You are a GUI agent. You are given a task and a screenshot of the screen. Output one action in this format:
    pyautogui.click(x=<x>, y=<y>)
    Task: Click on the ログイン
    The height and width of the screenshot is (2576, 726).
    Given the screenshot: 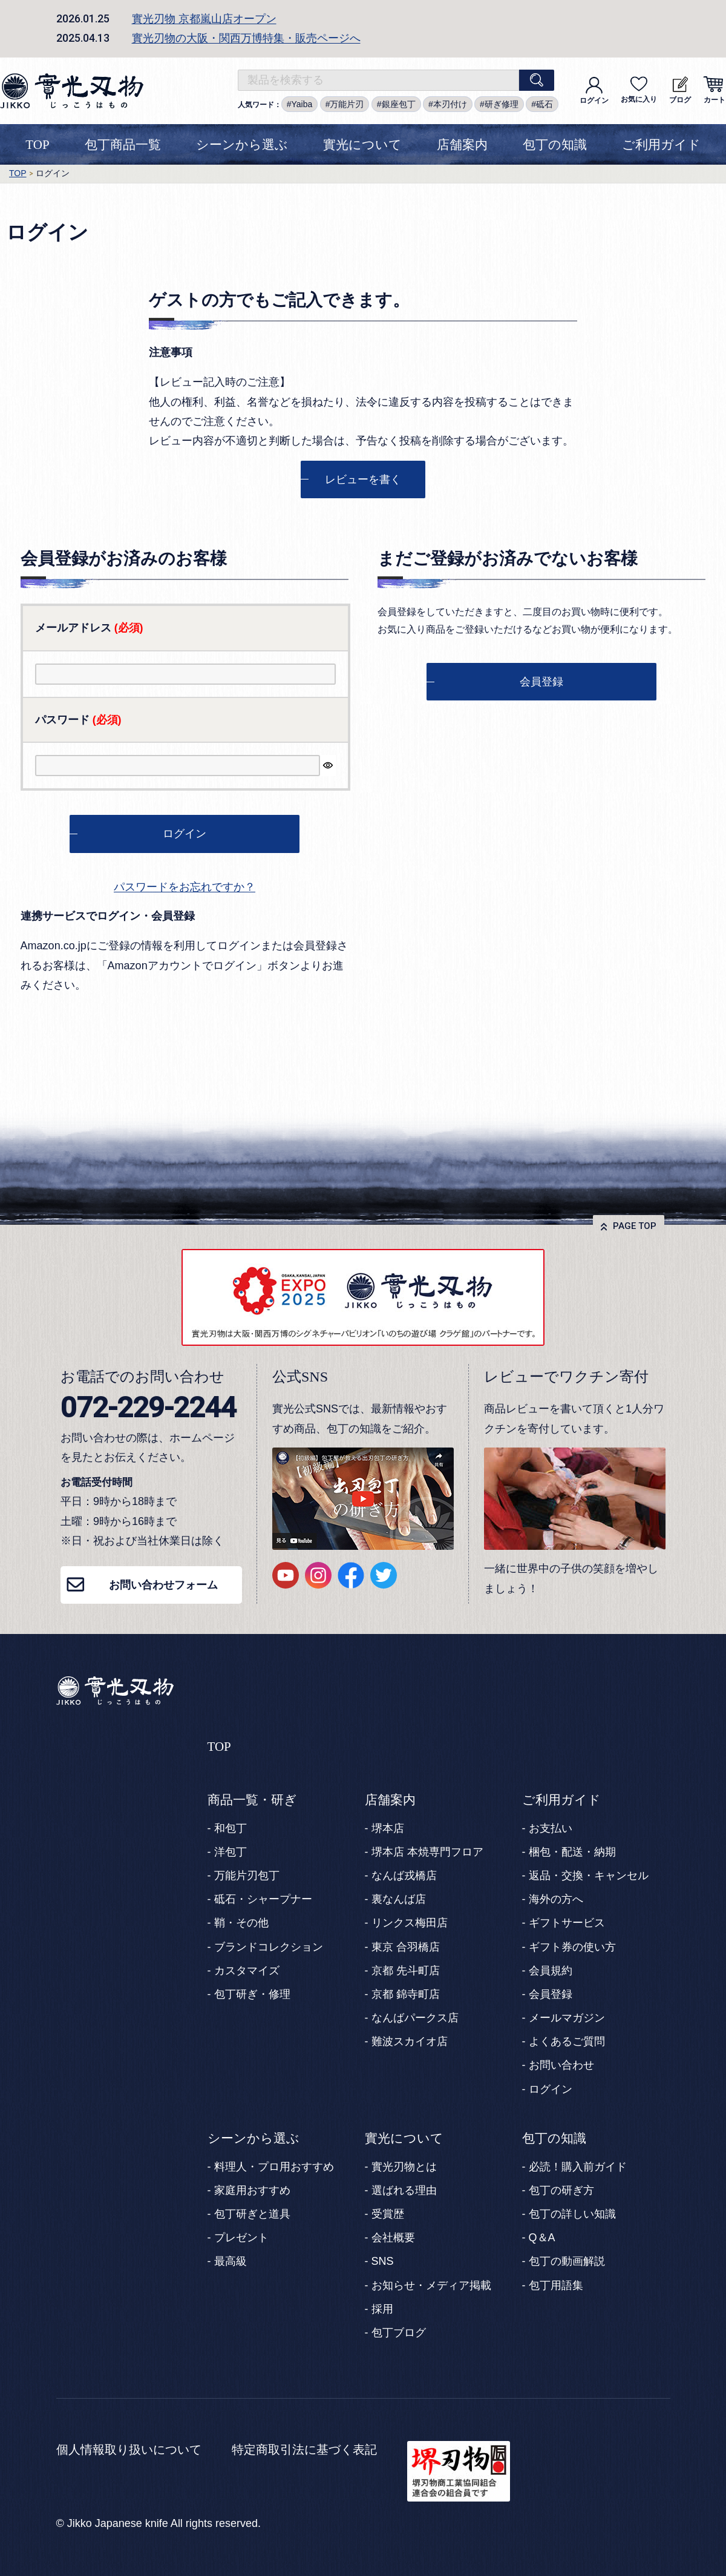 What is the action you would take?
    pyautogui.click(x=594, y=90)
    